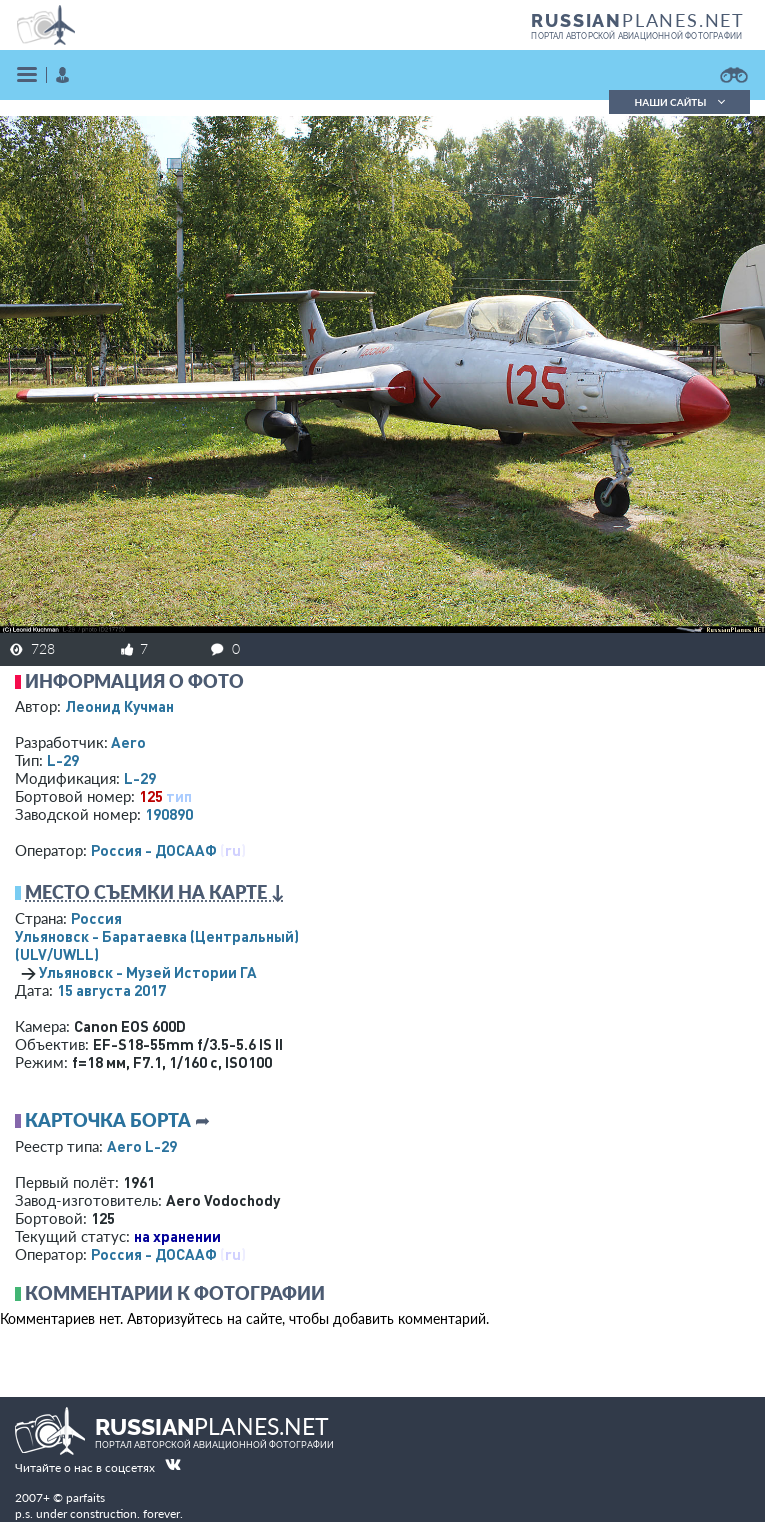  I want to click on Ульяновск - Музей Истории ГА, so click(148, 972).